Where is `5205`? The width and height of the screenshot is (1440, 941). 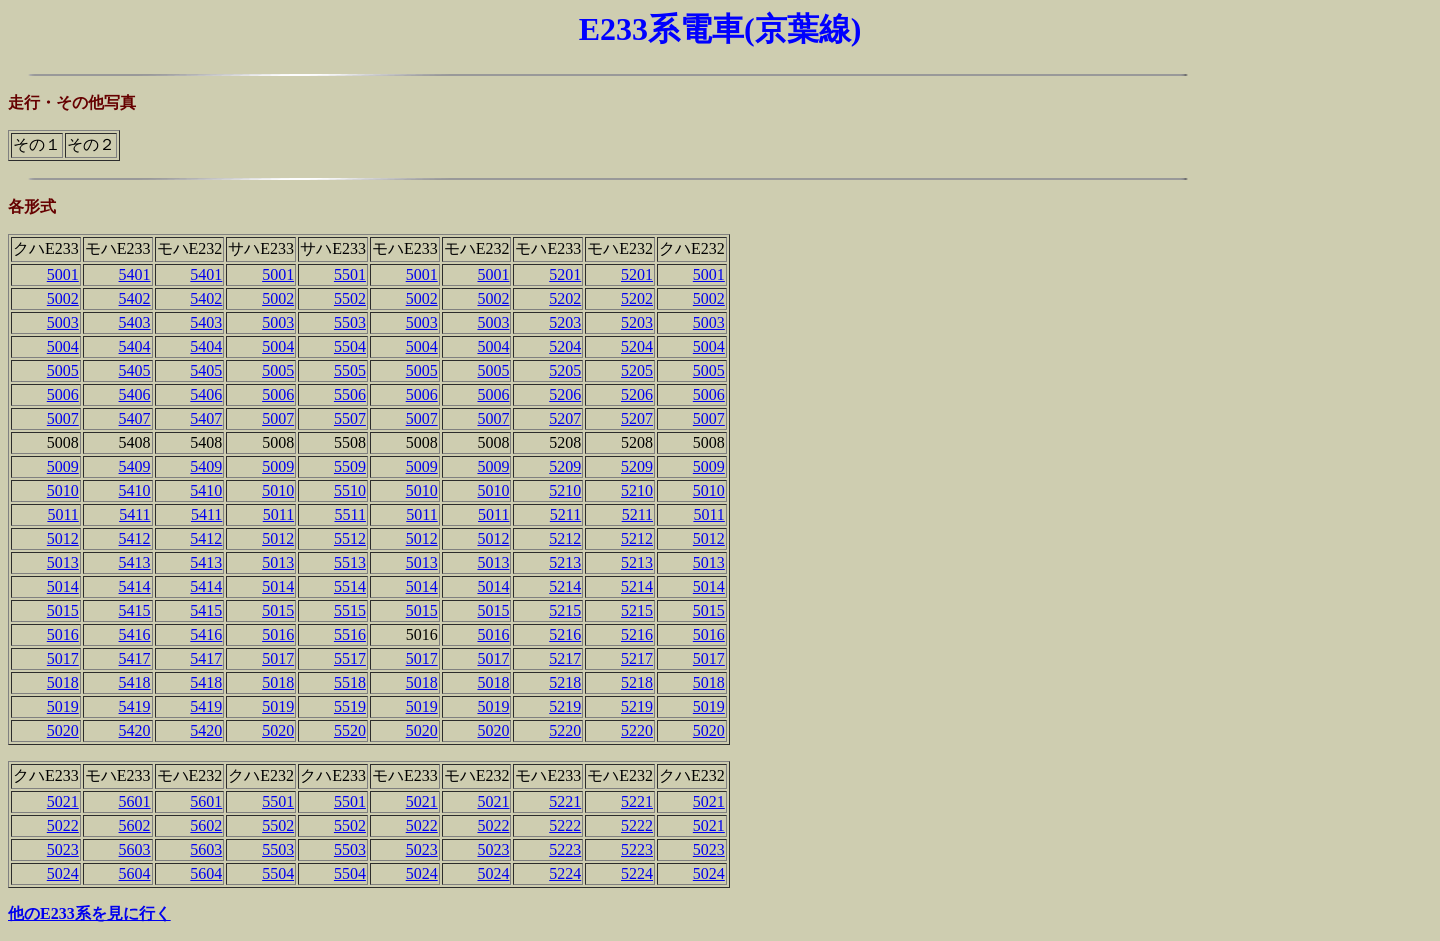 5205 is located at coordinates (565, 370).